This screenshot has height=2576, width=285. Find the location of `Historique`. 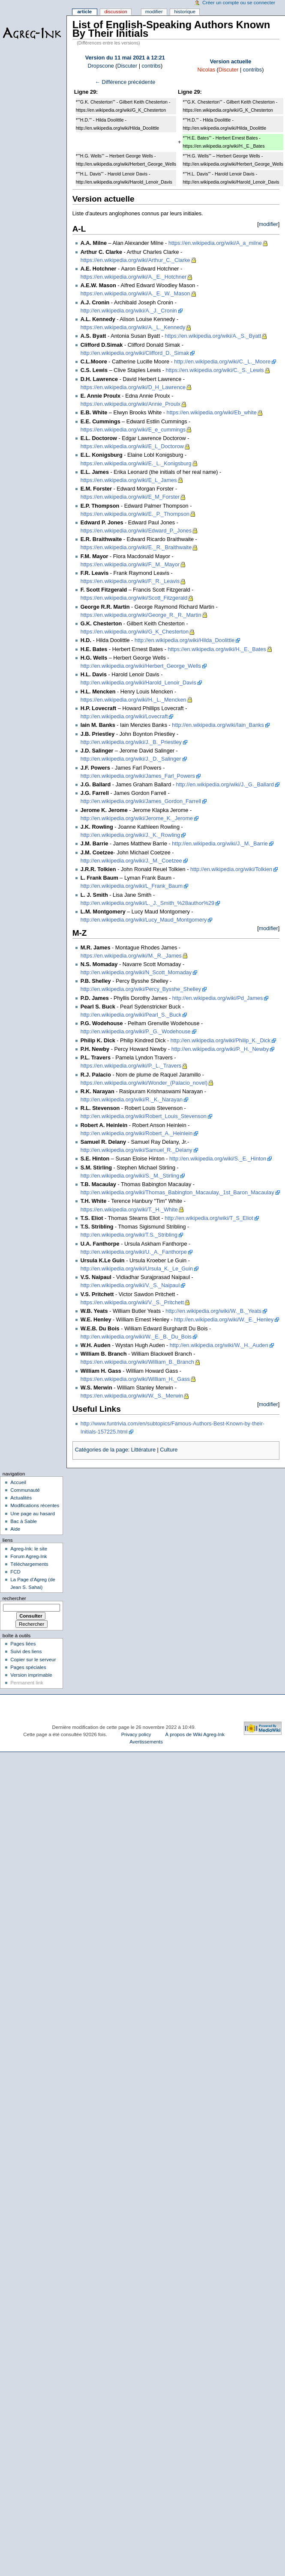

Historique is located at coordinates (184, 11).